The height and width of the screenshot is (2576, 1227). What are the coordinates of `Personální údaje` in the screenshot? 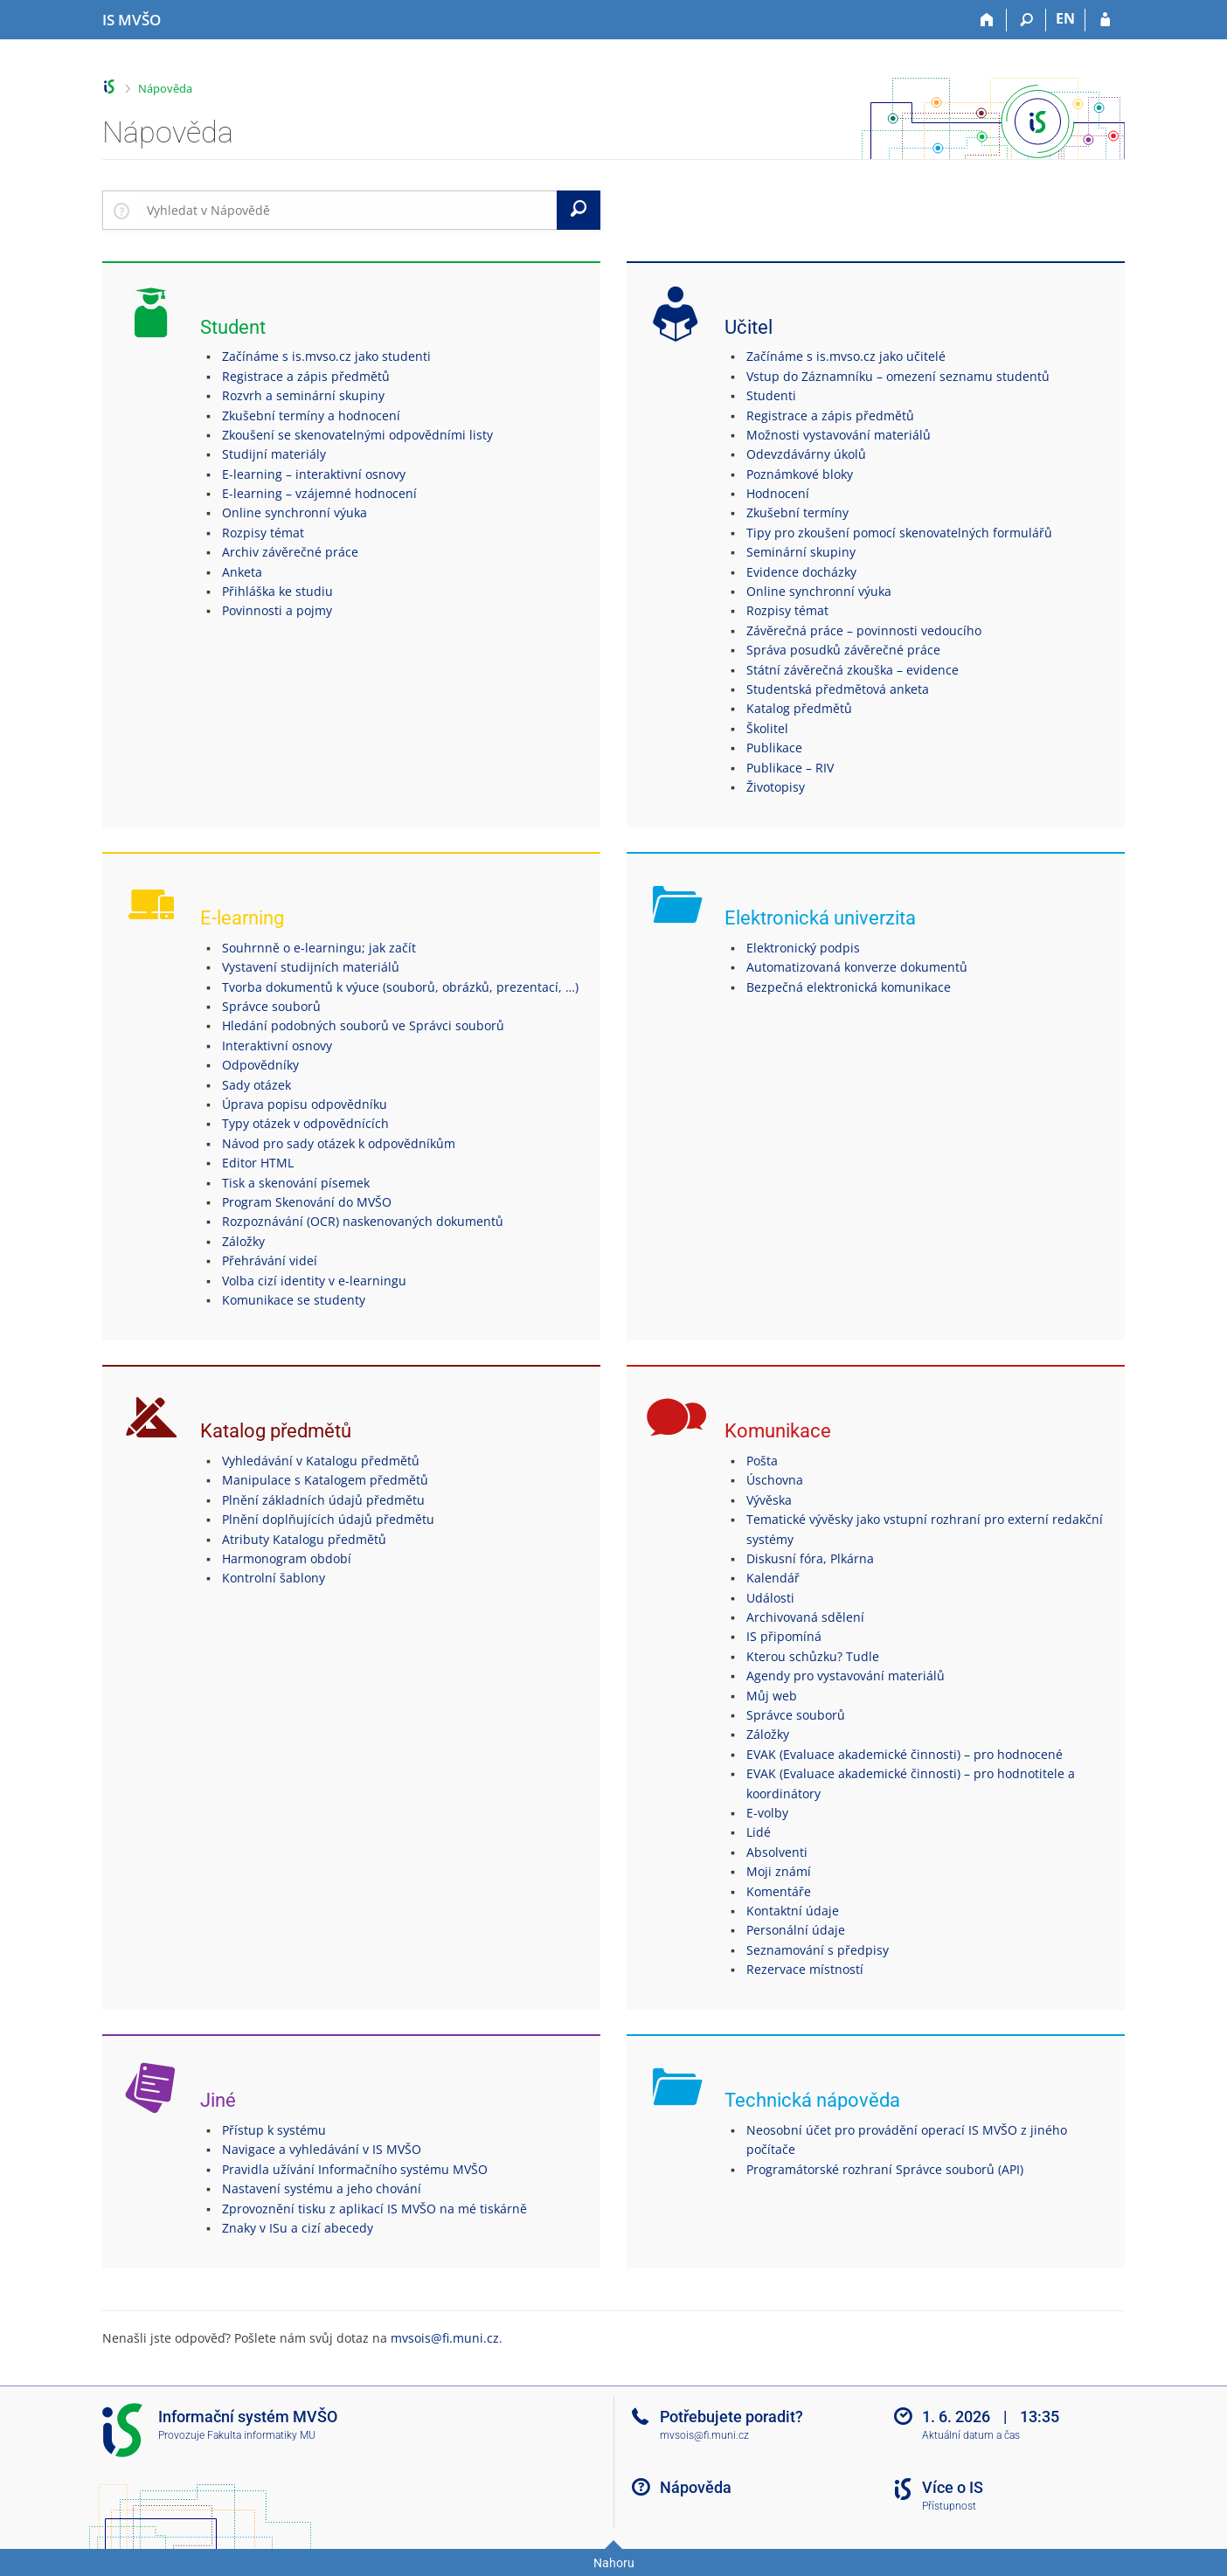 It's located at (795, 1930).